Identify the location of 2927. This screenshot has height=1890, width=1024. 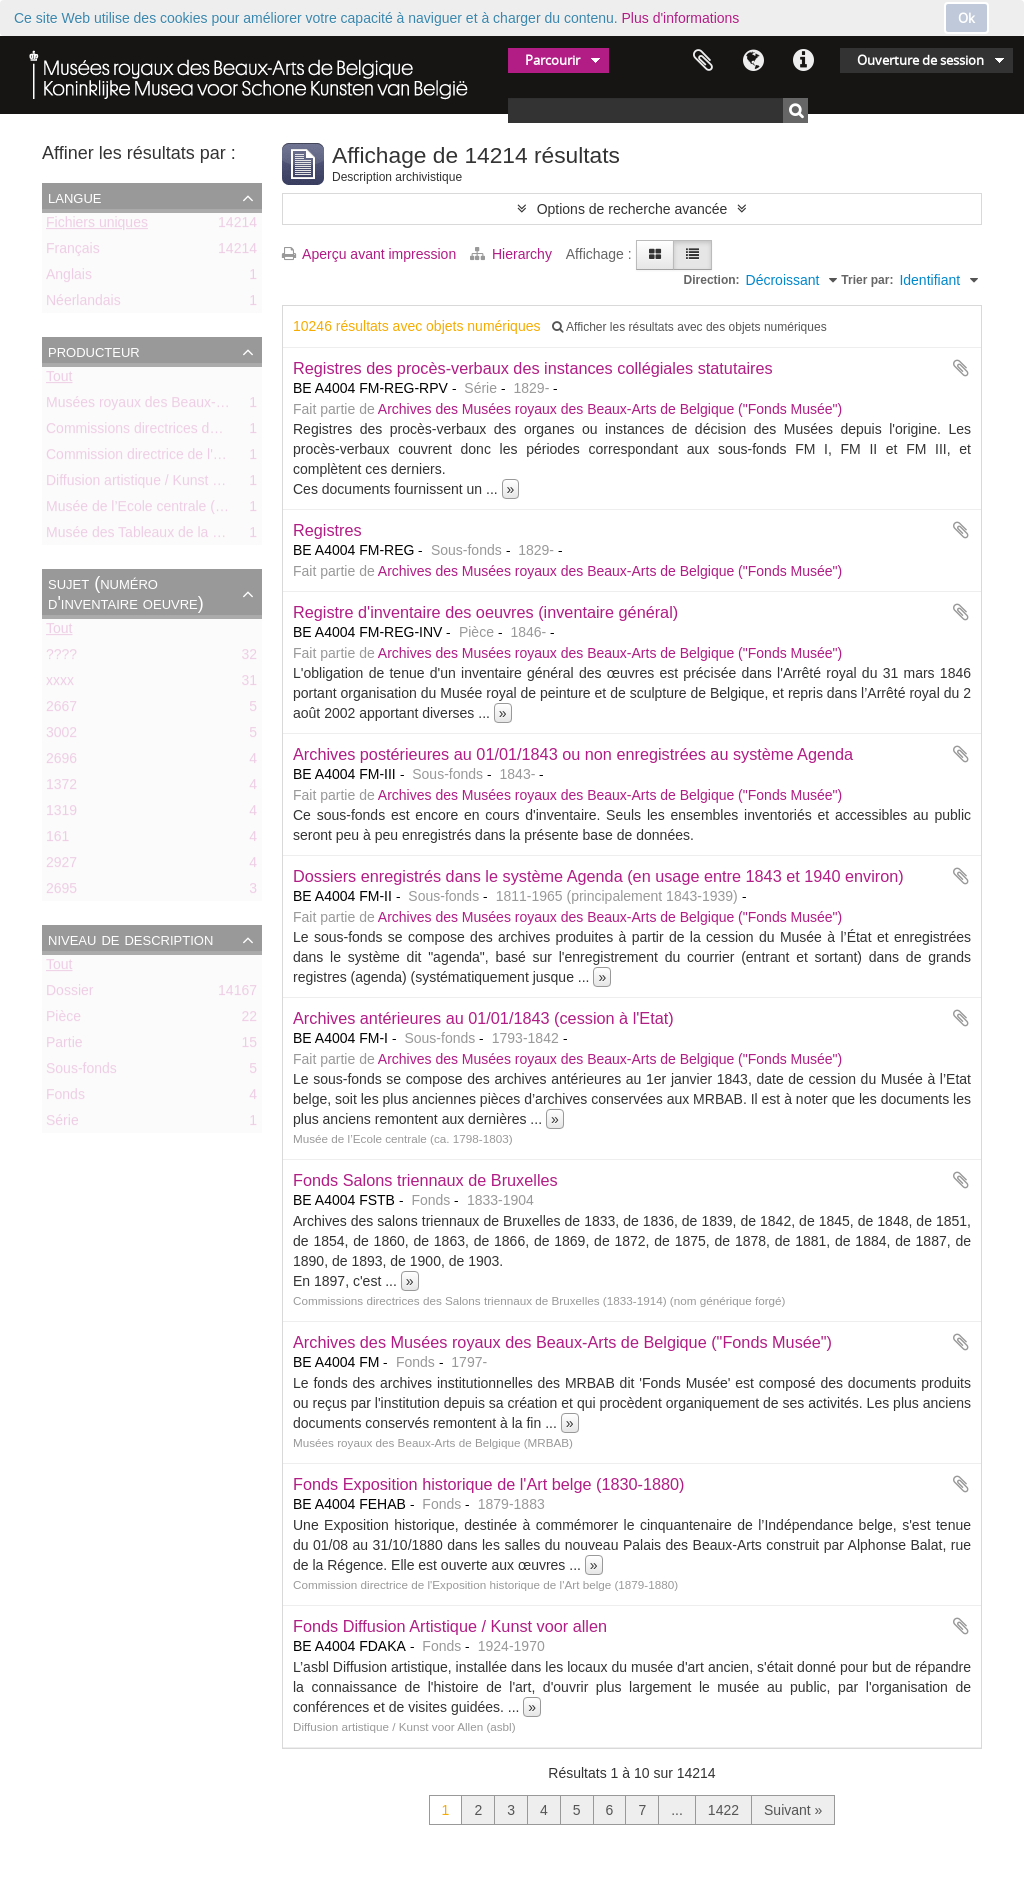
(61, 866).